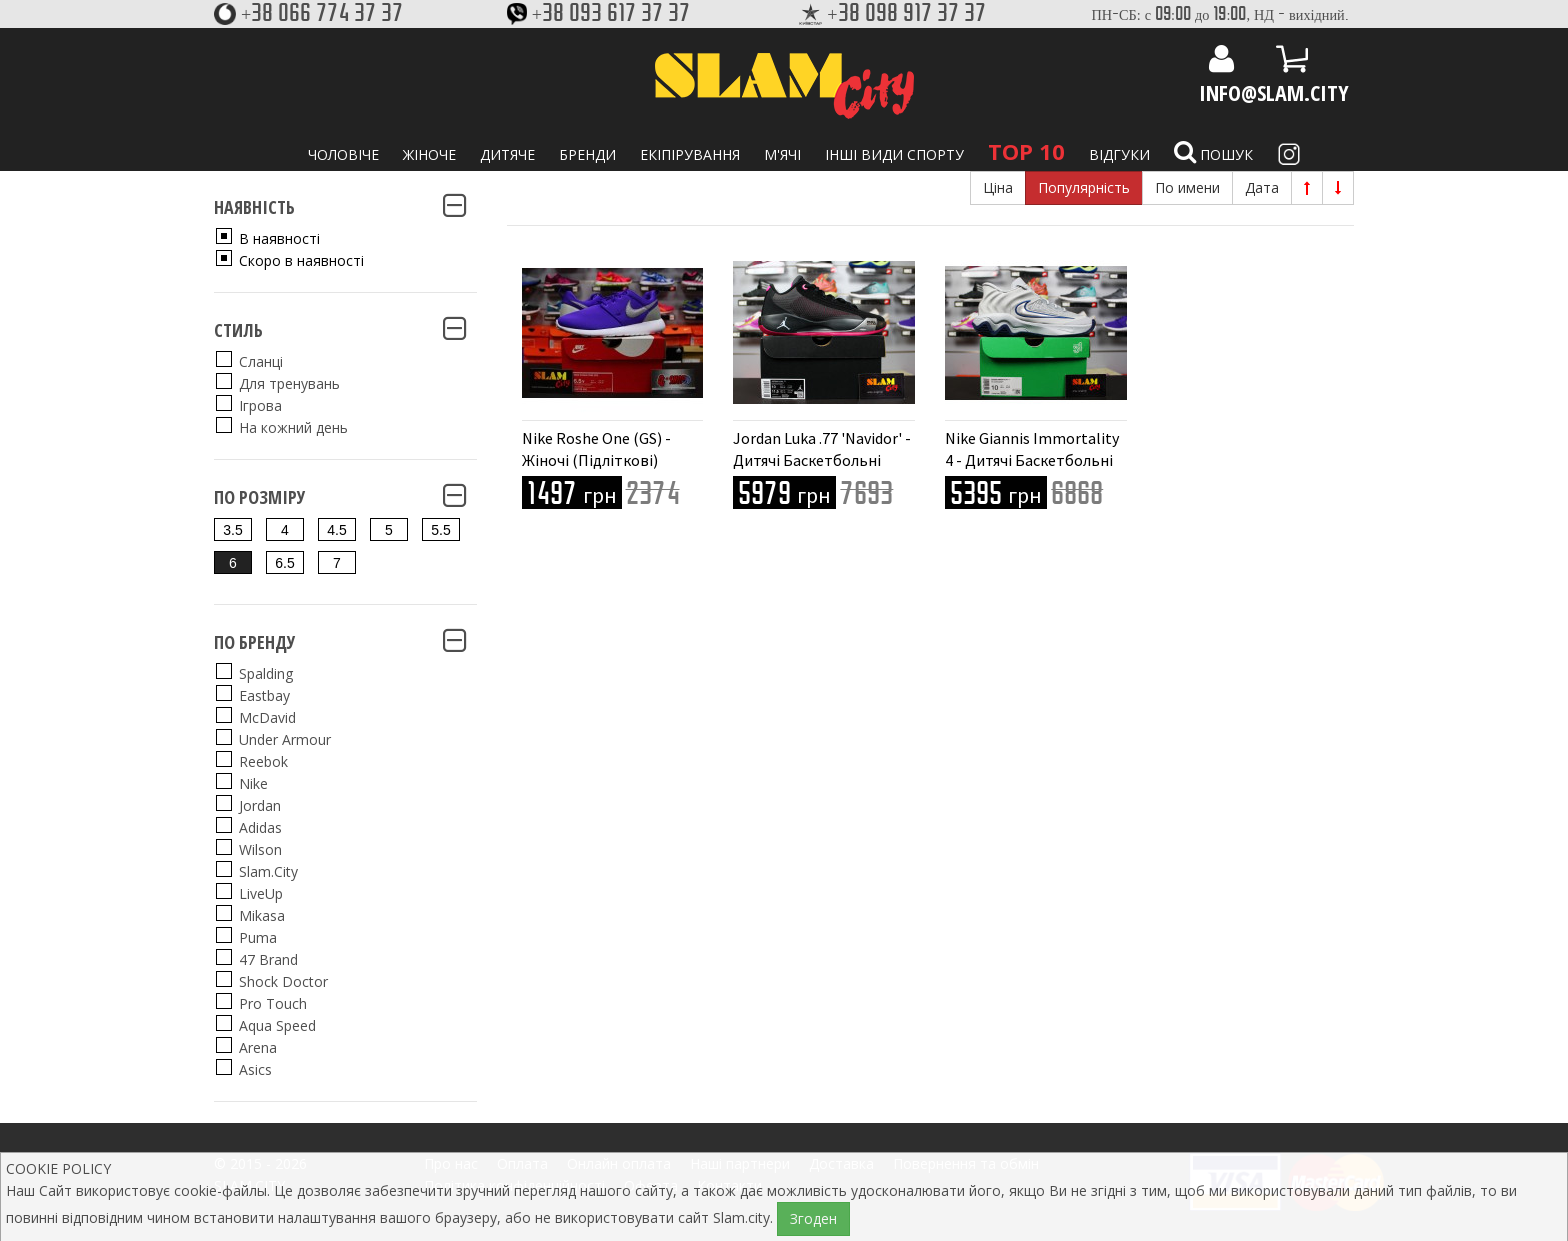 This screenshot has width=1568, height=1241. What do you see at coordinates (343, 154) in the screenshot?
I see `Чоловіче` at bounding box center [343, 154].